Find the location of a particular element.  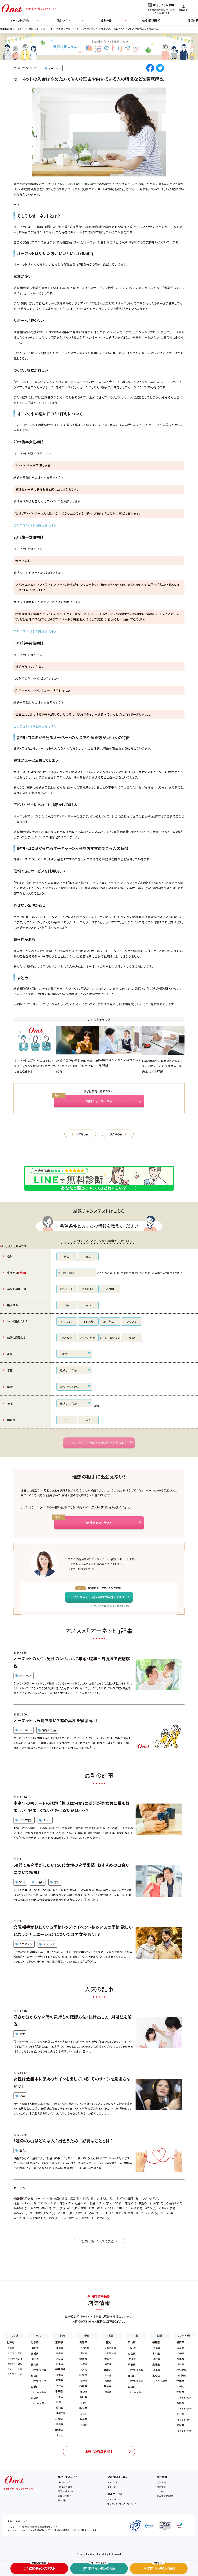

岐阜店 is located at coordinates (83, 2380).